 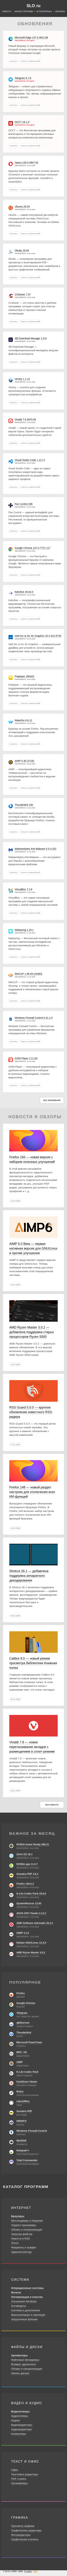 What do you see at coordinates (26, 2530) in the screenshot?
I see `Графические редакторы` at bounding box center [26, 2530].